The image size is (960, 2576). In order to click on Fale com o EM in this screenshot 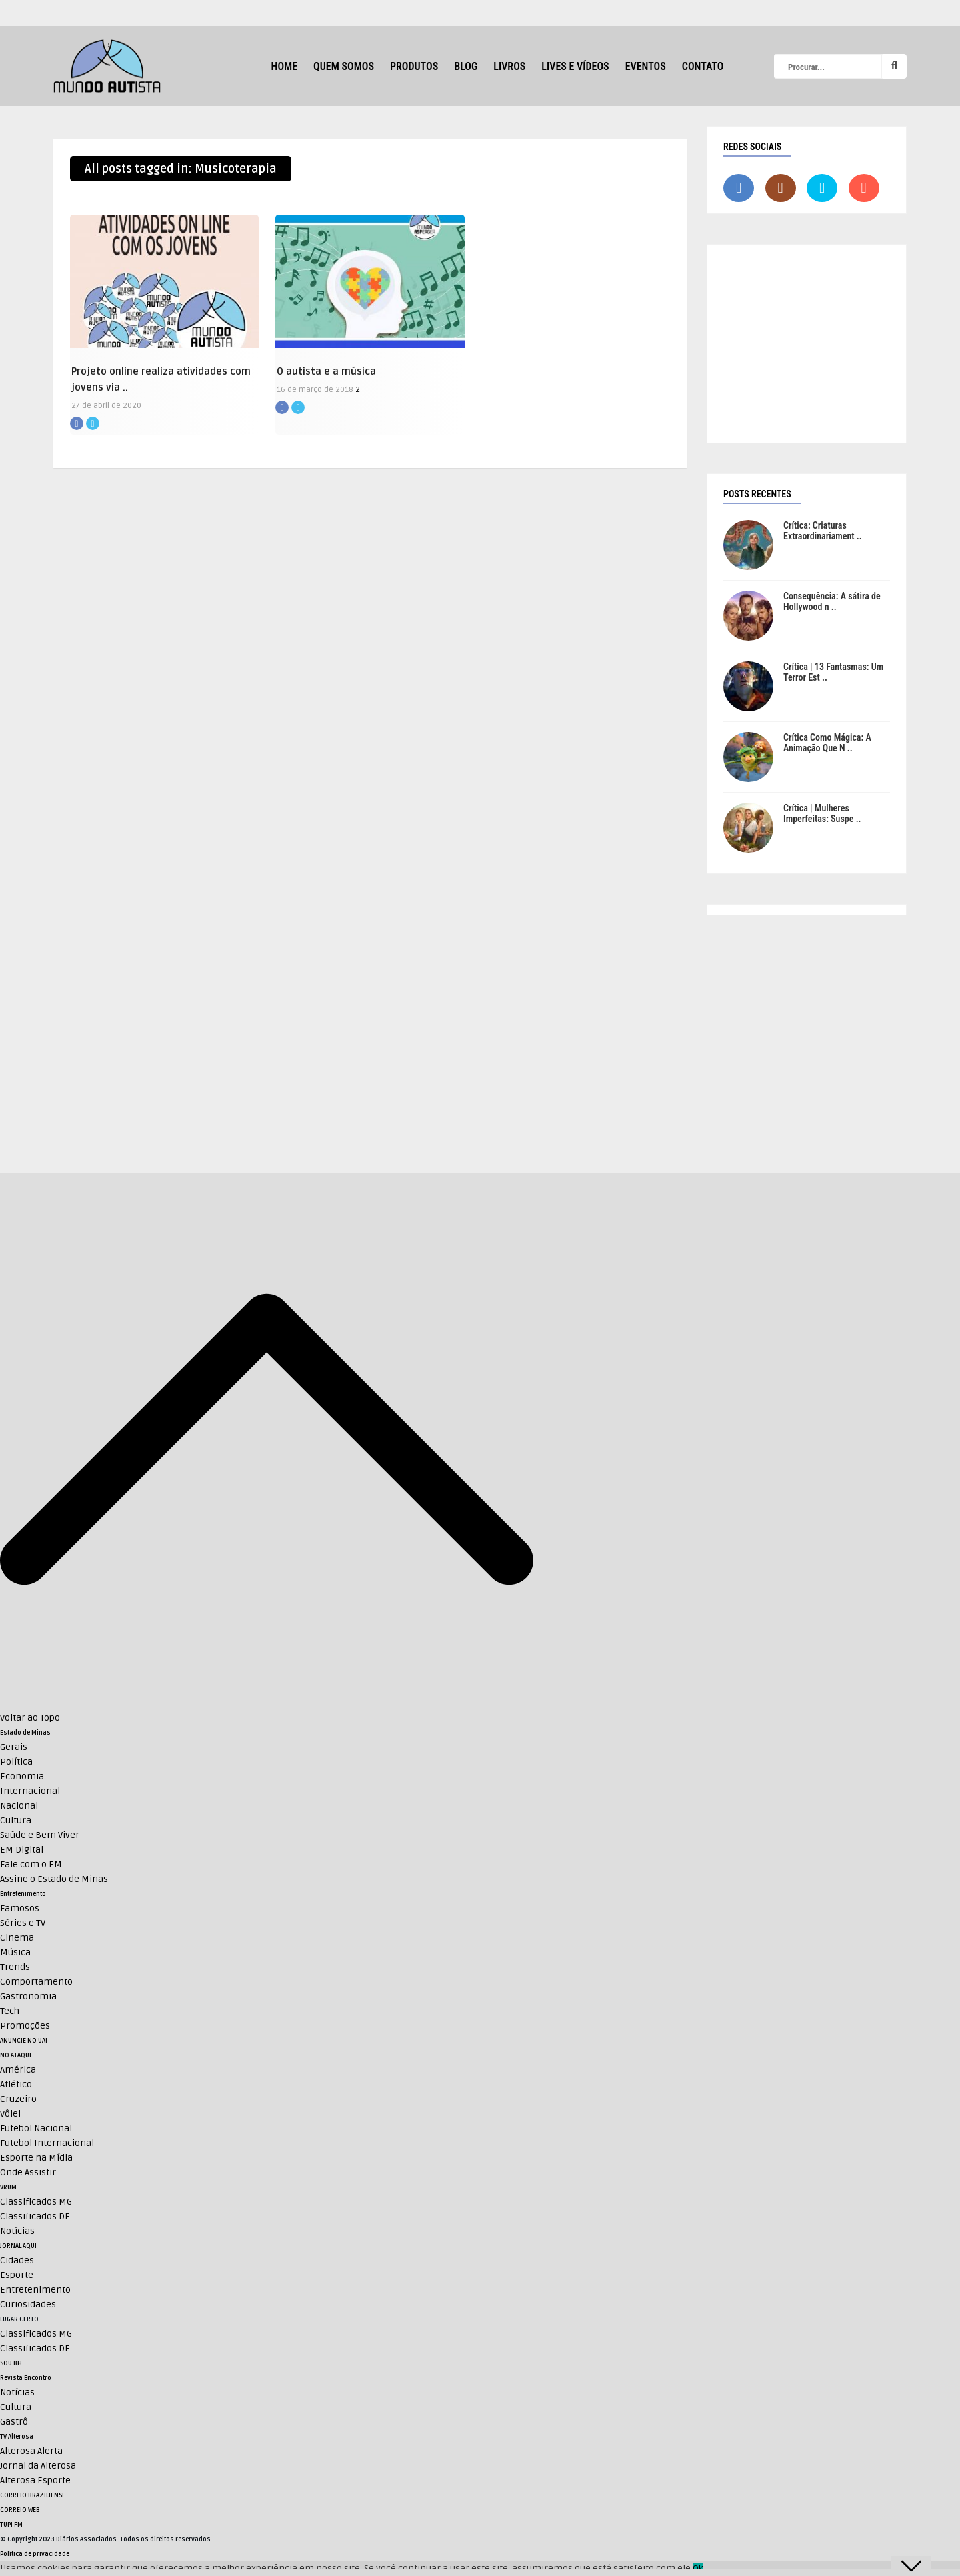, I will do `click(31, 1864)`.